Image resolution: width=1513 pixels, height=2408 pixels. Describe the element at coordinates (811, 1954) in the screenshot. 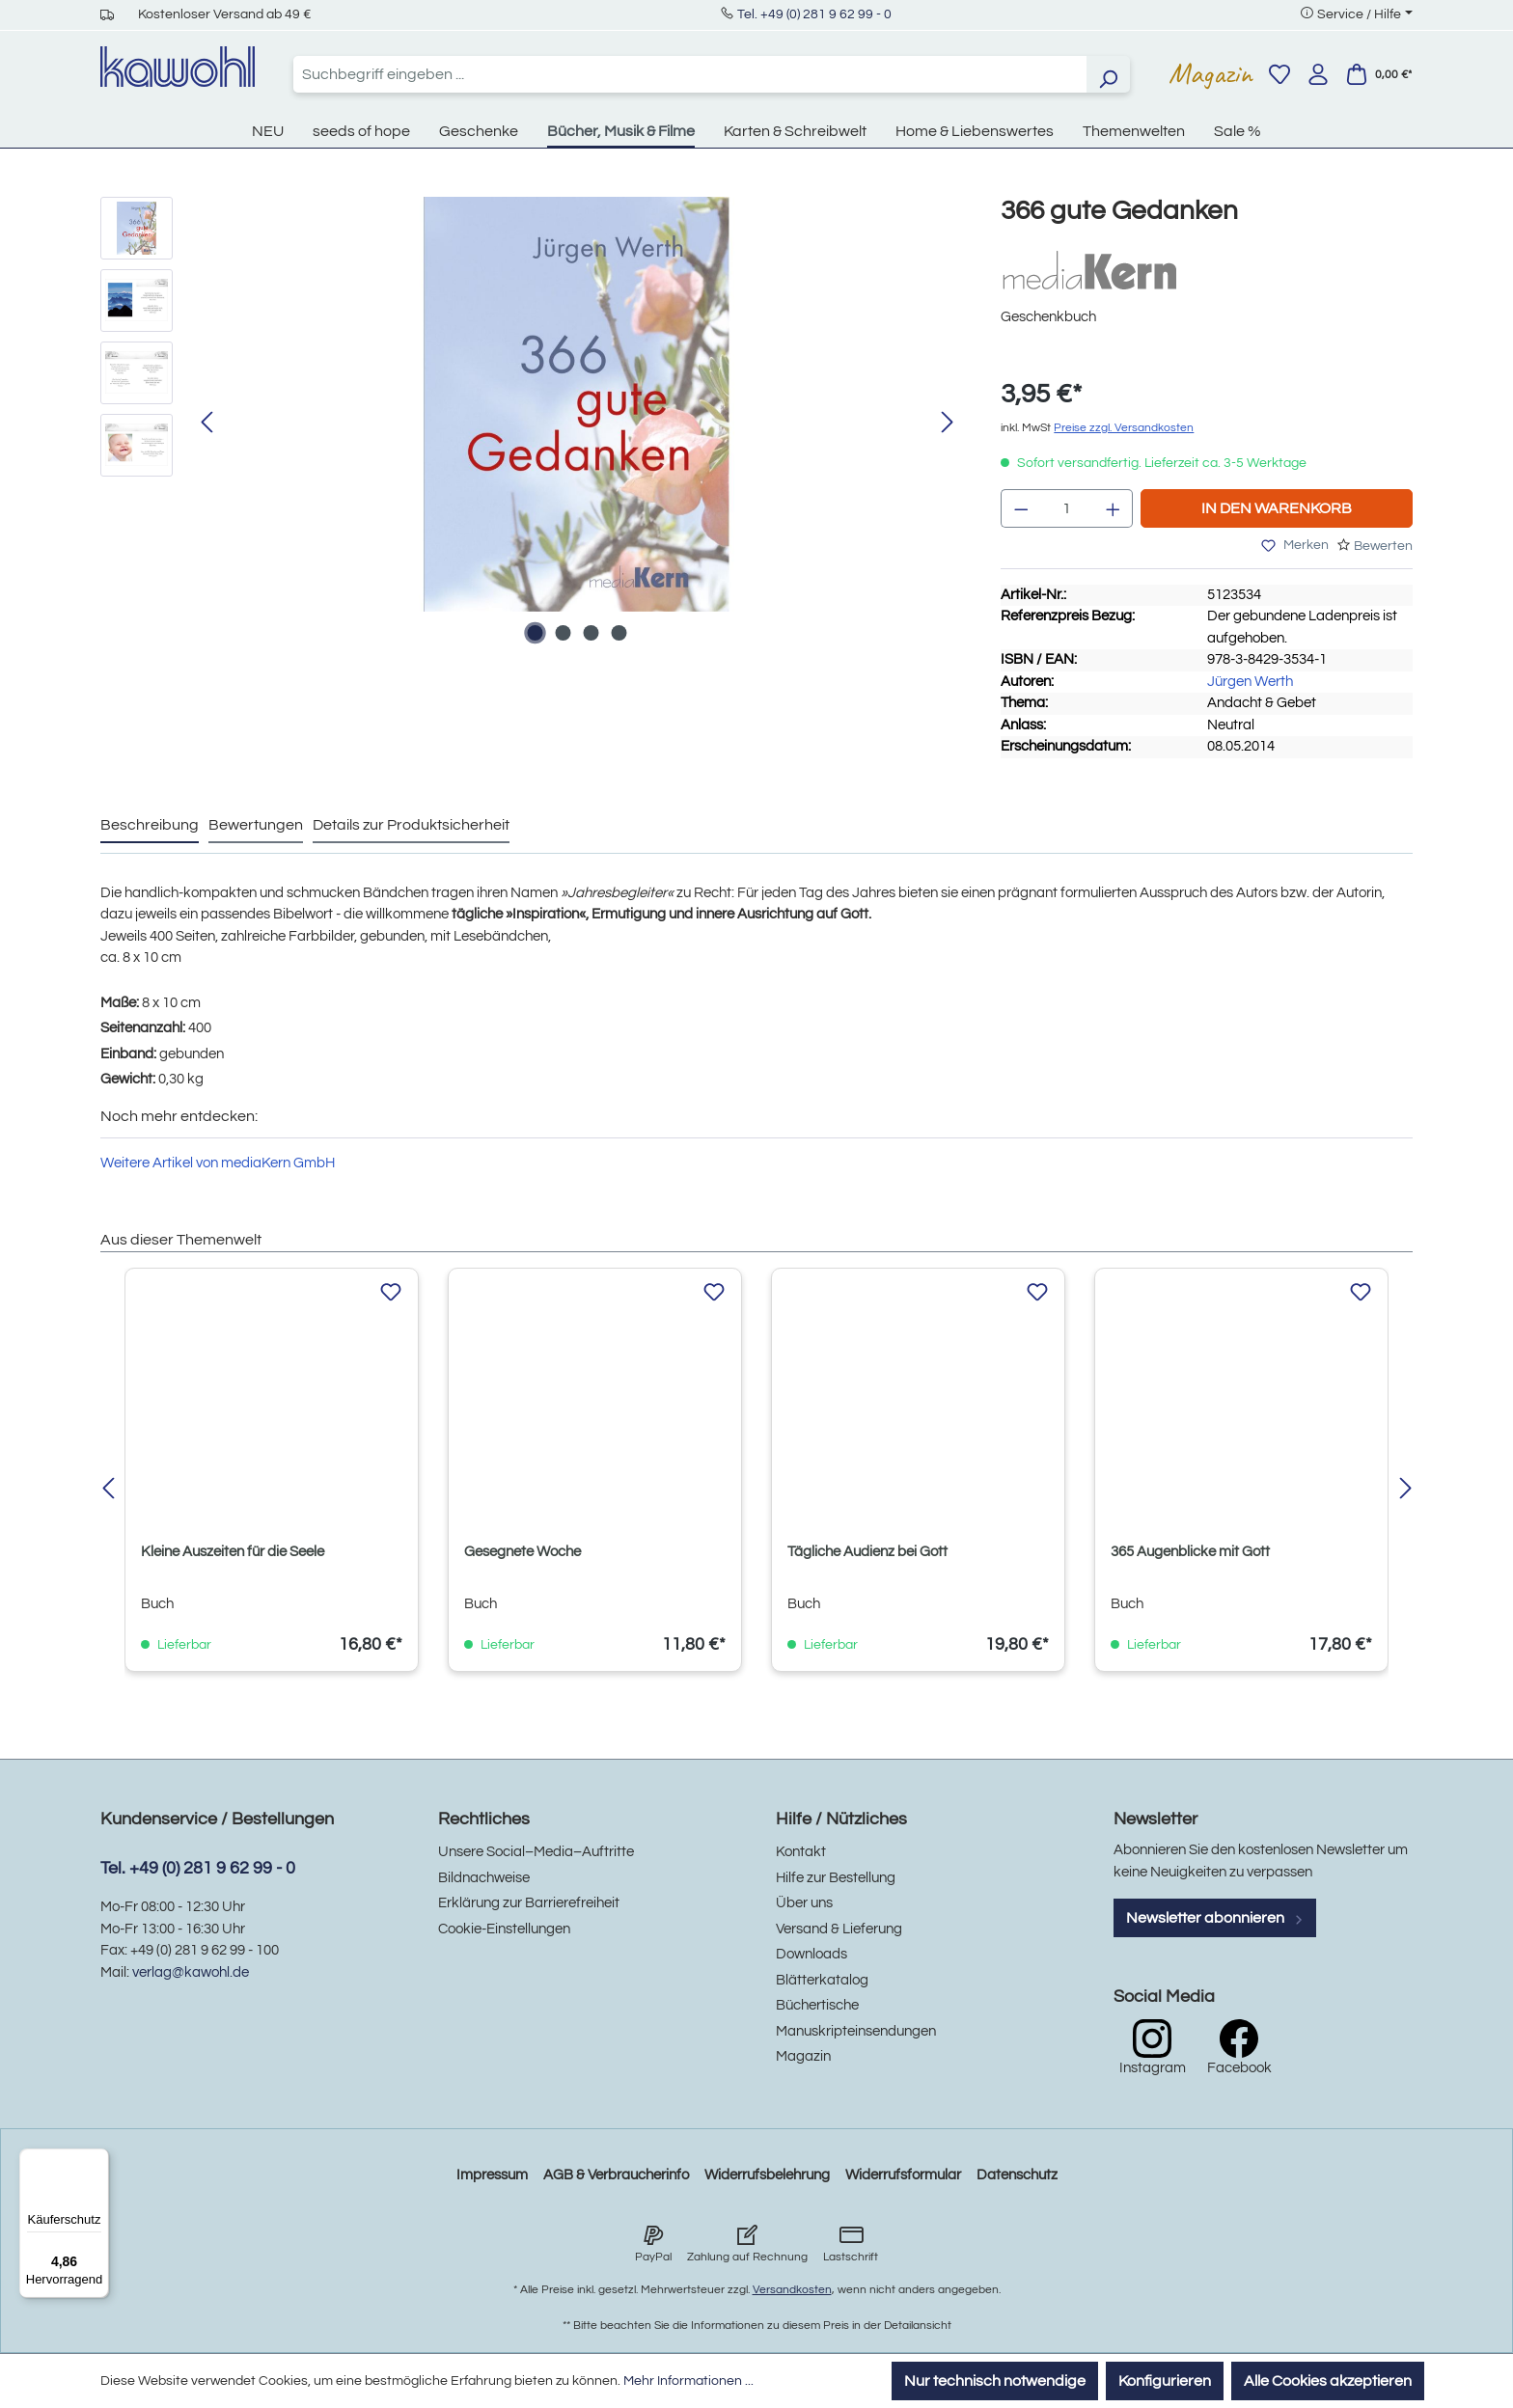

I see `Downloads` at that location.